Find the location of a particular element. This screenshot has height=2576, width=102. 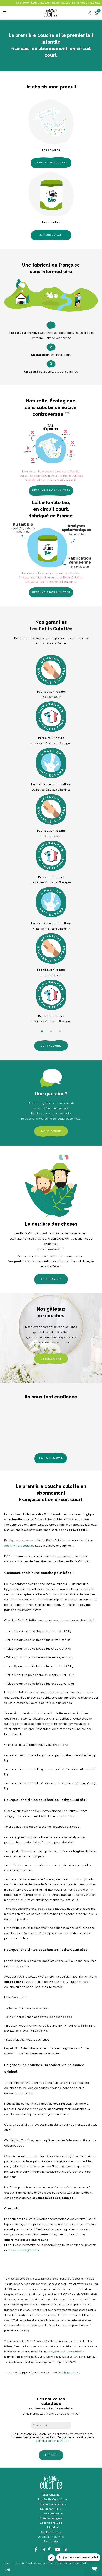

tous les avis is located at coordinates (51, 1458).